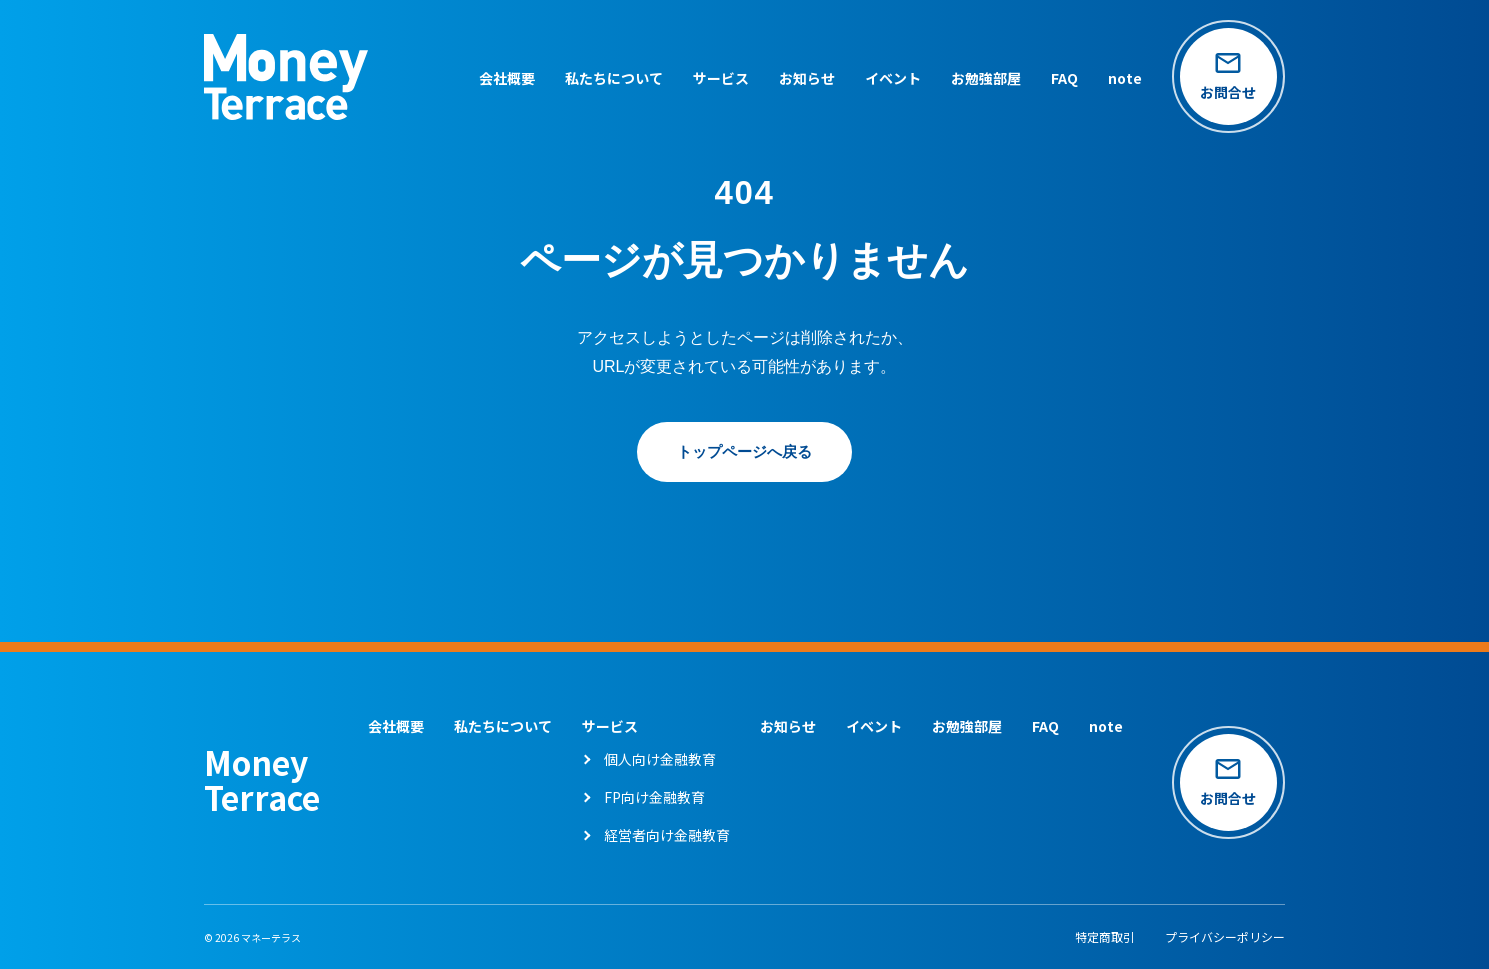 The height and width of the screenshot is (969, 1489). I want to click on FP向け金融教育, so click(651, 797).